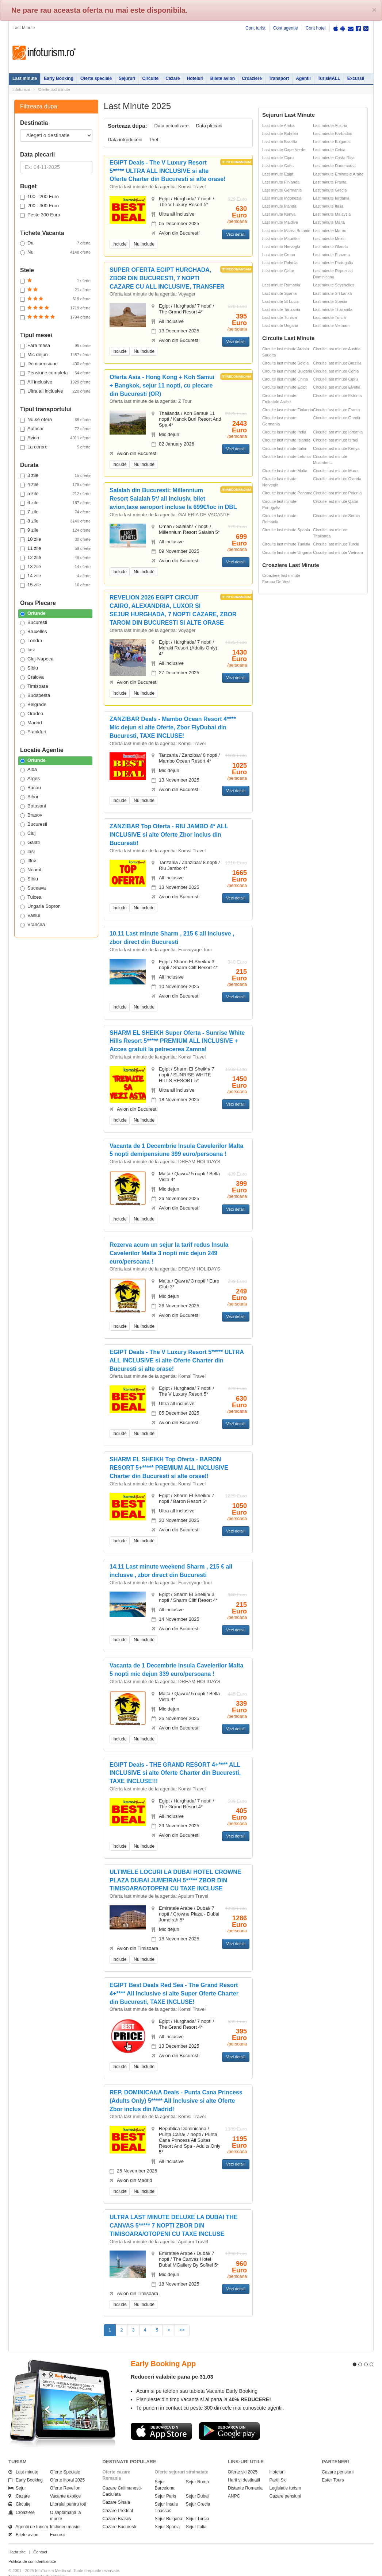 This screenshot has width=382, height=2576. What do you see at coordinates (330, 190) in the screenshot?
I see `Last minute Grecia` at bounding box center [330, 190].